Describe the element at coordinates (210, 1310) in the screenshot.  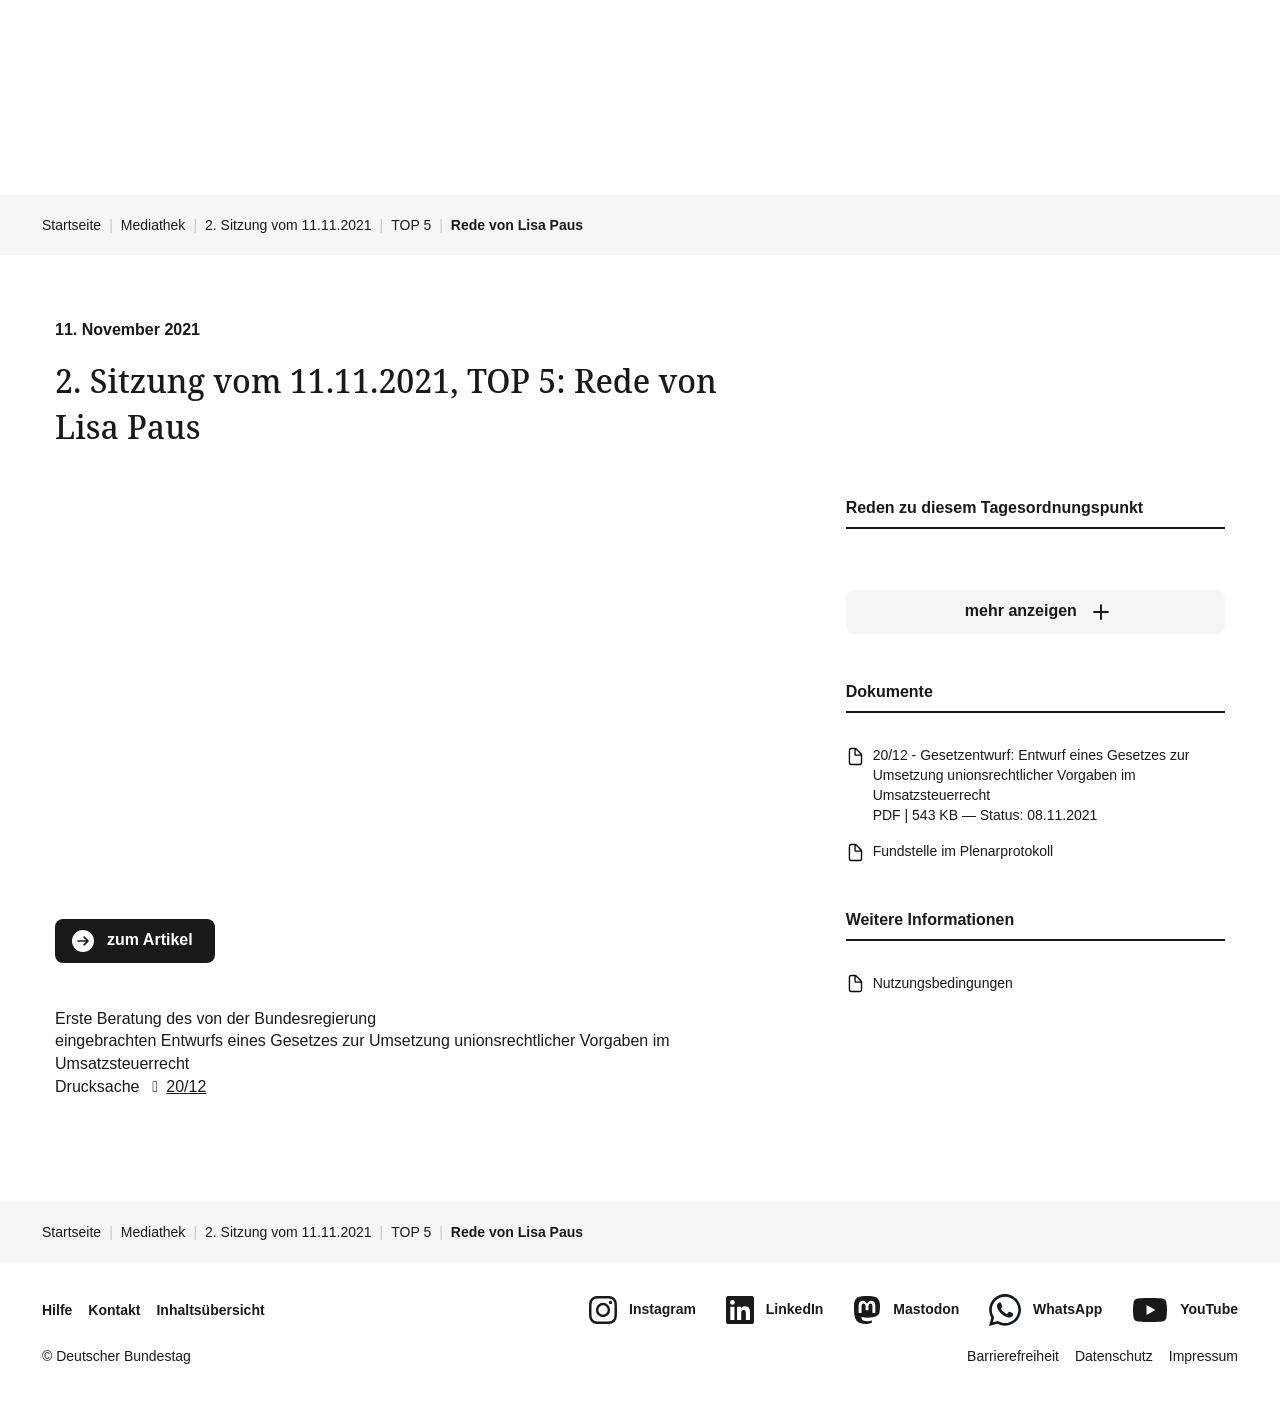
I see `Inhaltsübersicht` at that location.